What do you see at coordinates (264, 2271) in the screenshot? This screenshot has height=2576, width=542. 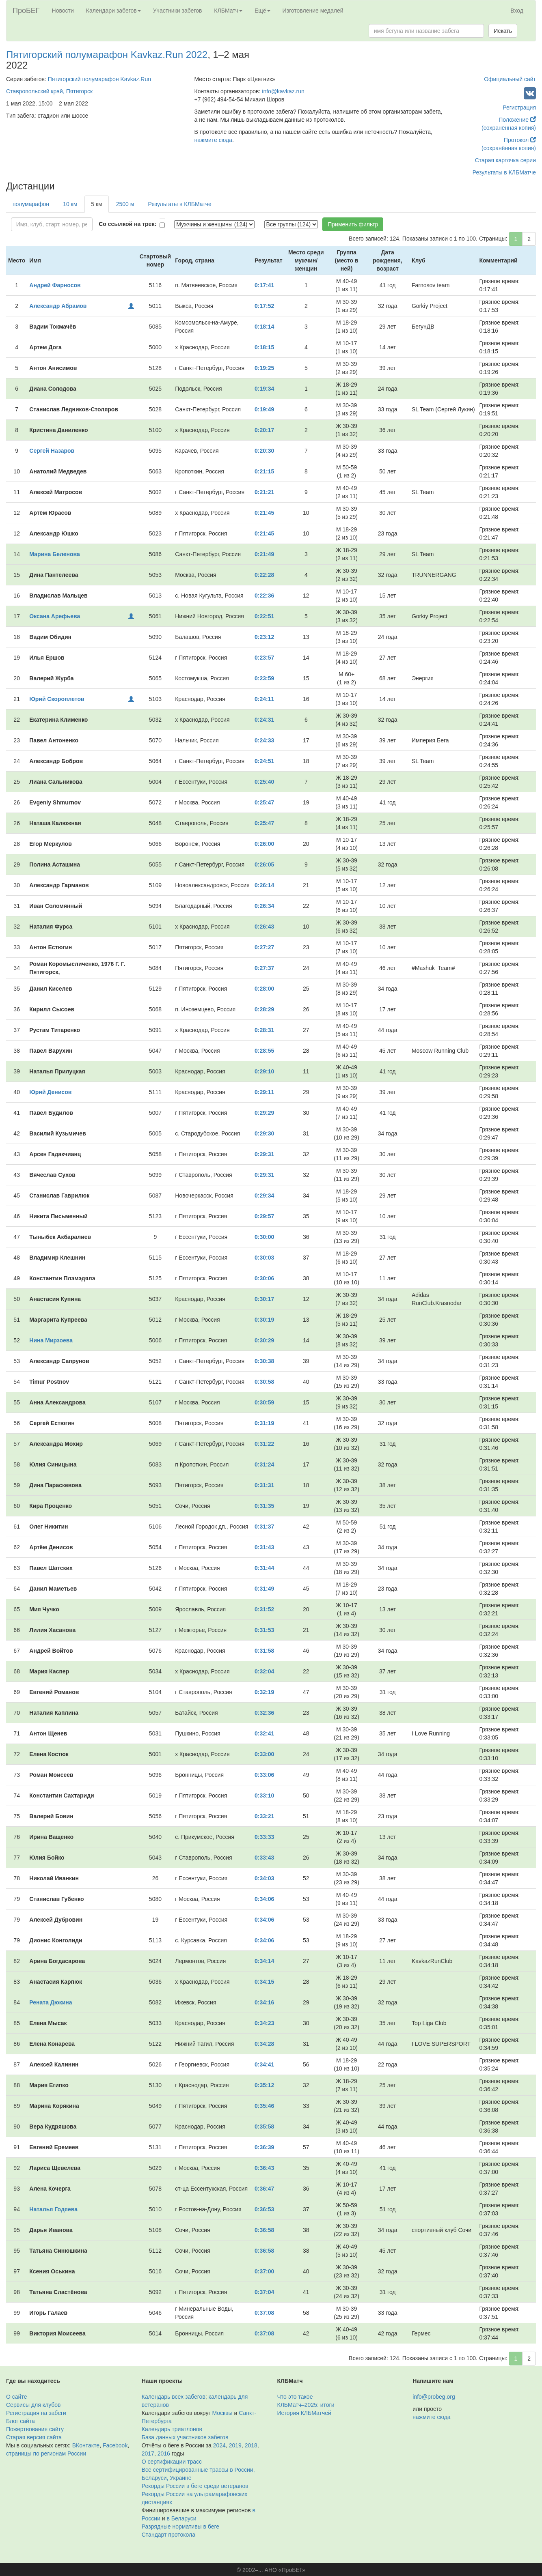 I see `0:37:00` at bounding box center [264, 2271].